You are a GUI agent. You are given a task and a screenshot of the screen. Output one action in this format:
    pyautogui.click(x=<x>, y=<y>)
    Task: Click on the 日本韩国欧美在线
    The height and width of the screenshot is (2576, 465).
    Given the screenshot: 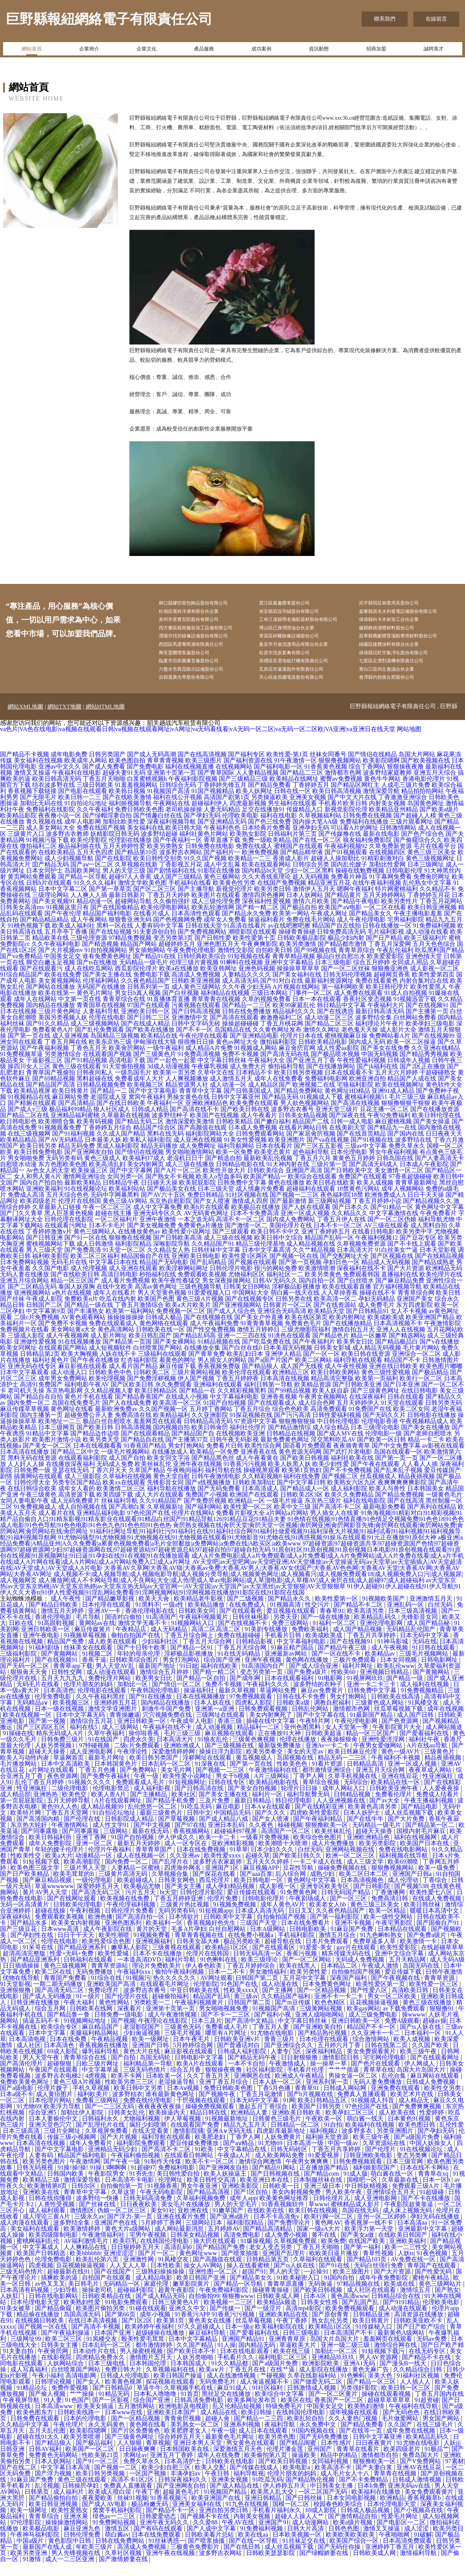 What is the action you would take?
    pyautogui.click(x=185, y=2462)
    